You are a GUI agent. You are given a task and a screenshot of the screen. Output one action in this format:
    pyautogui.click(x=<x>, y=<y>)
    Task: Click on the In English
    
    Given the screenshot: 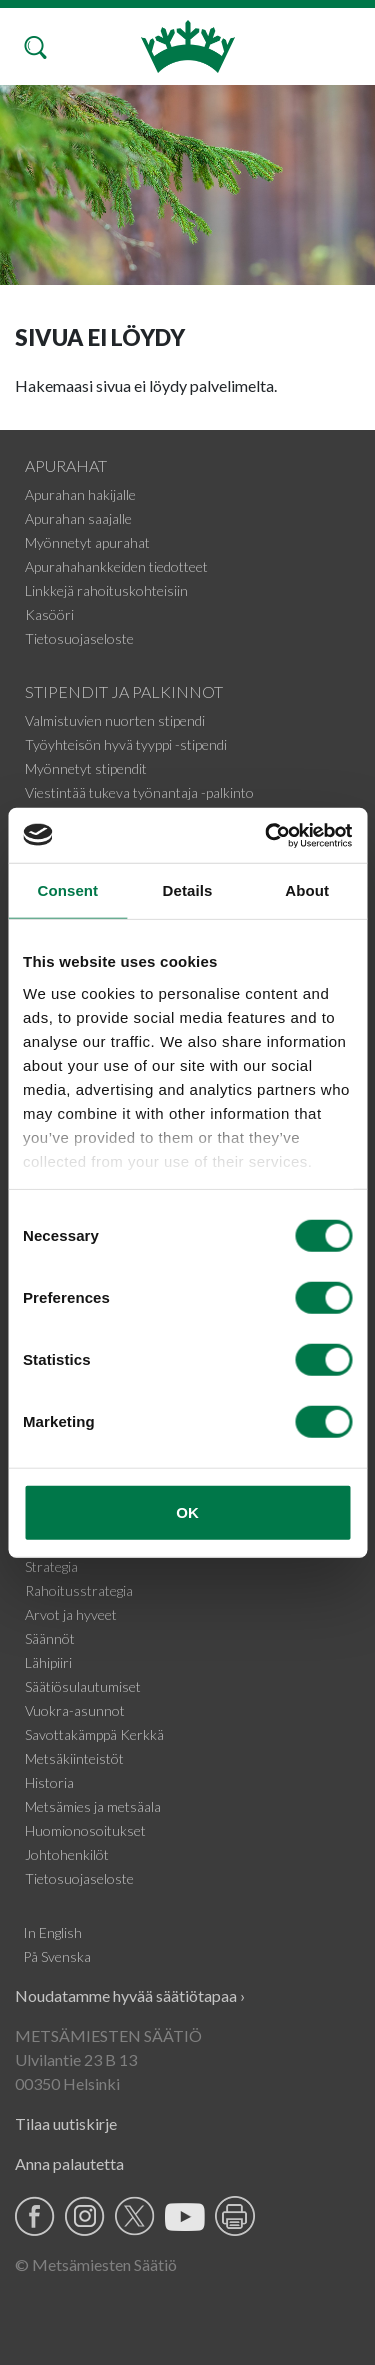 What is the action you would take?
    pyautogui.click(x=52, y=1932)
    